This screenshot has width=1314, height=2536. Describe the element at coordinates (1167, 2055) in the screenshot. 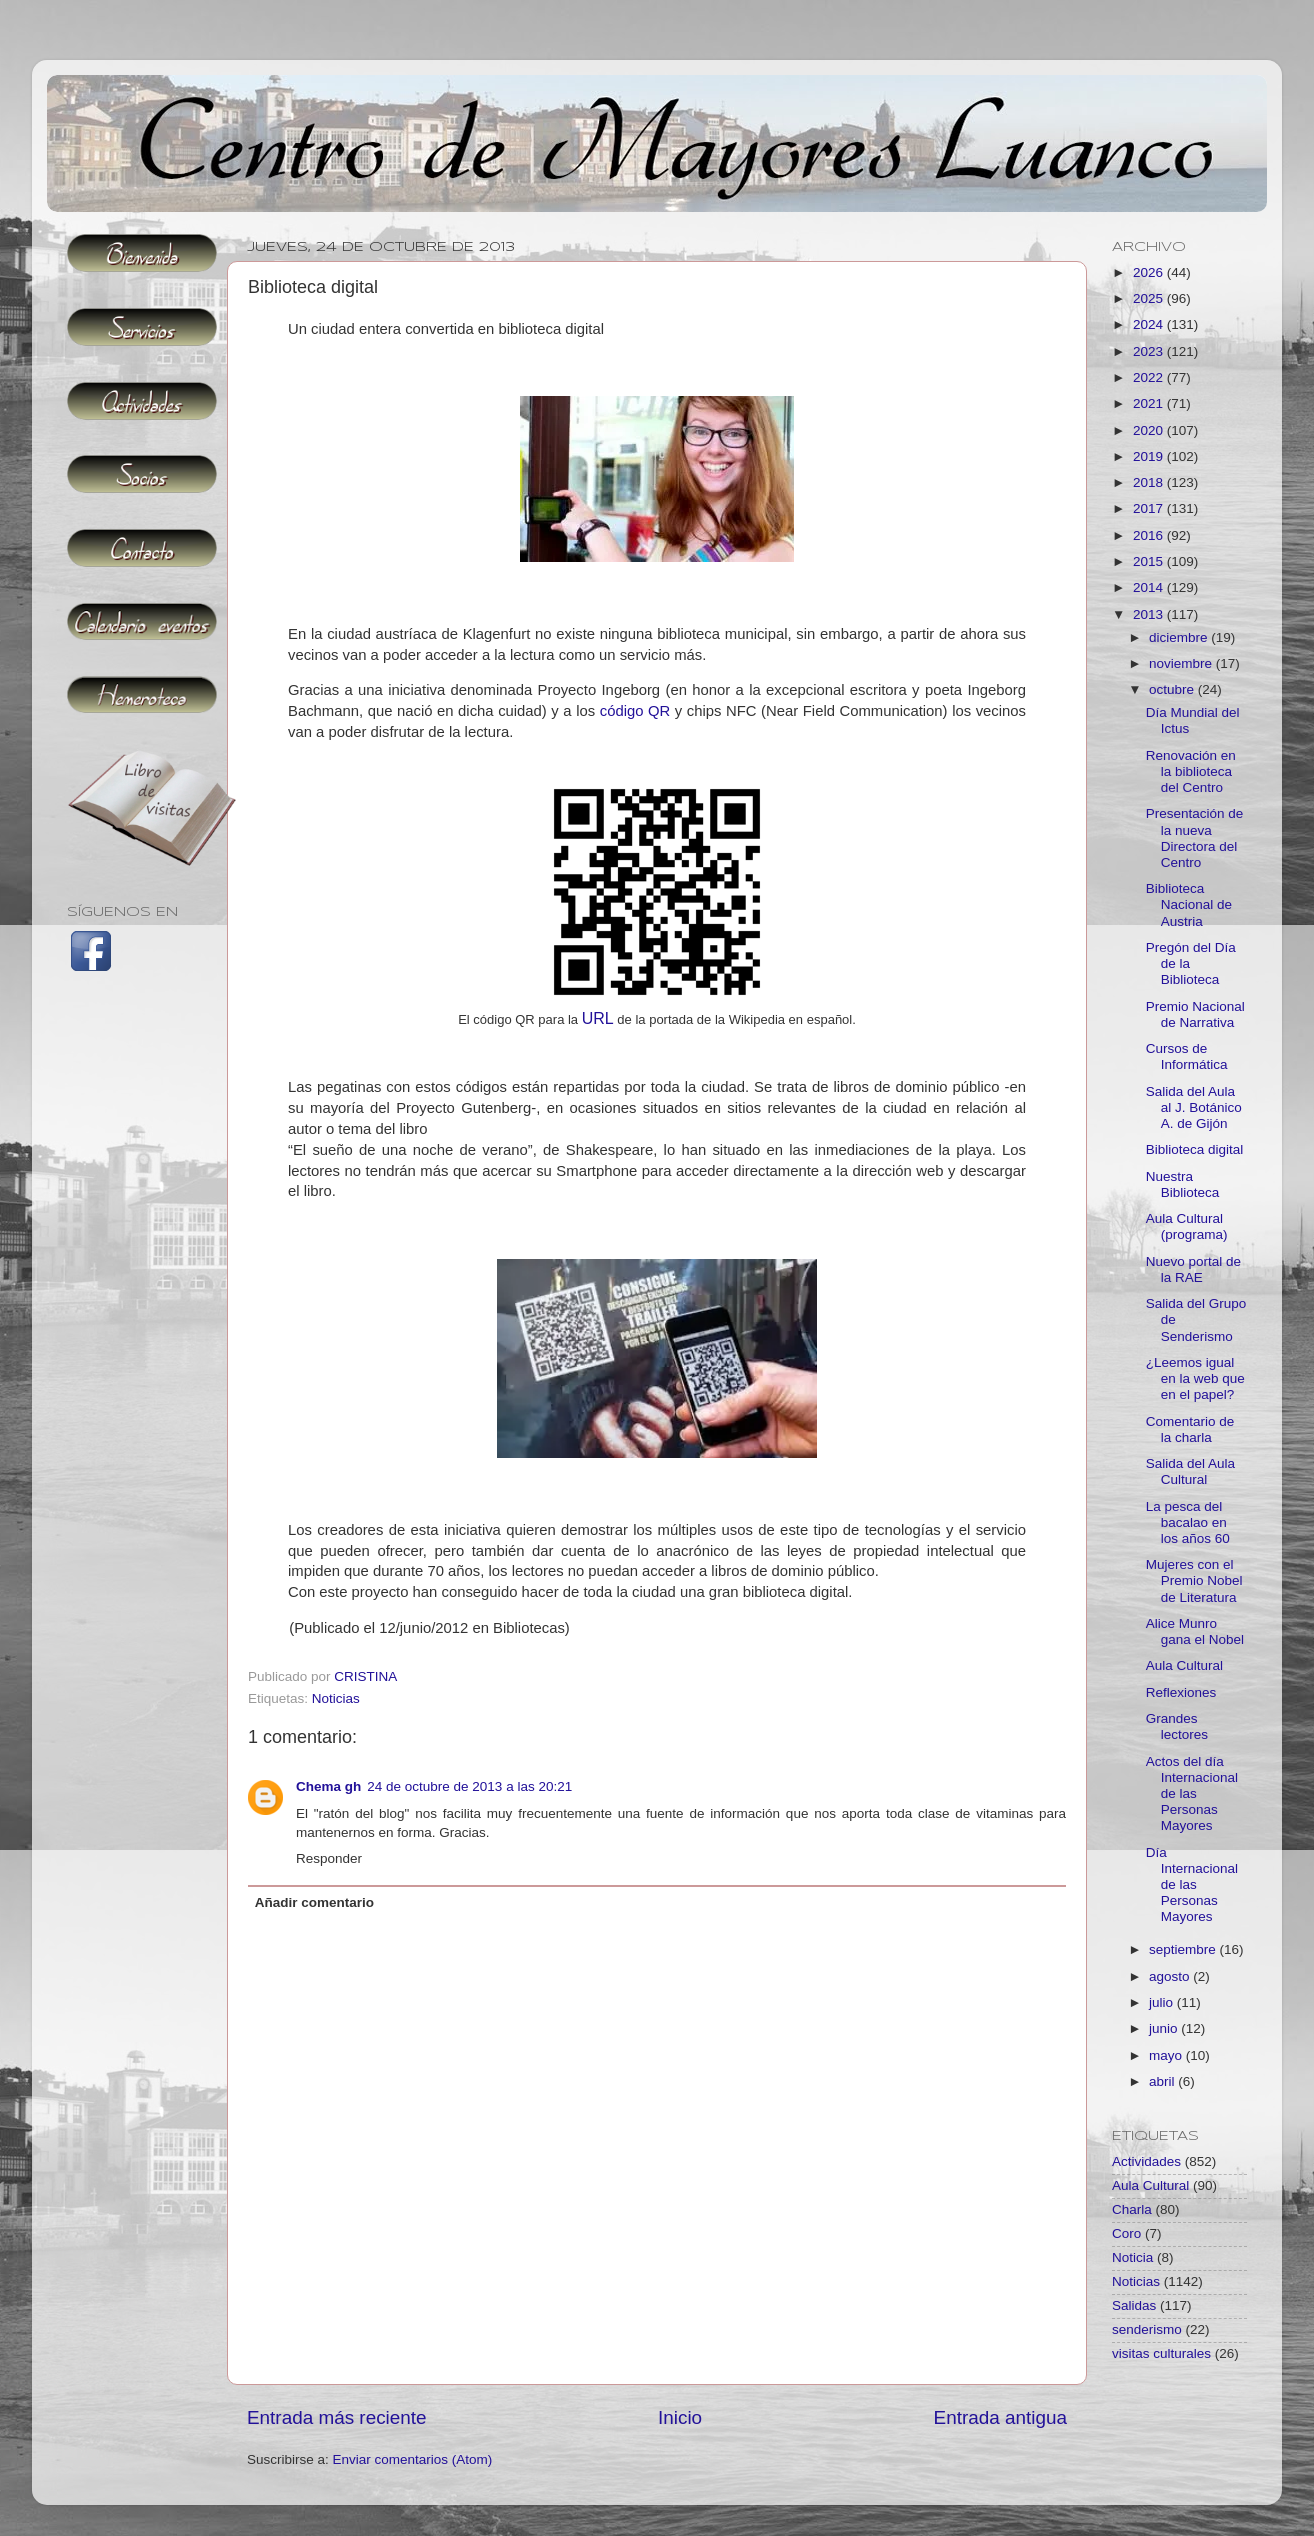

I see `mayo` at that location.